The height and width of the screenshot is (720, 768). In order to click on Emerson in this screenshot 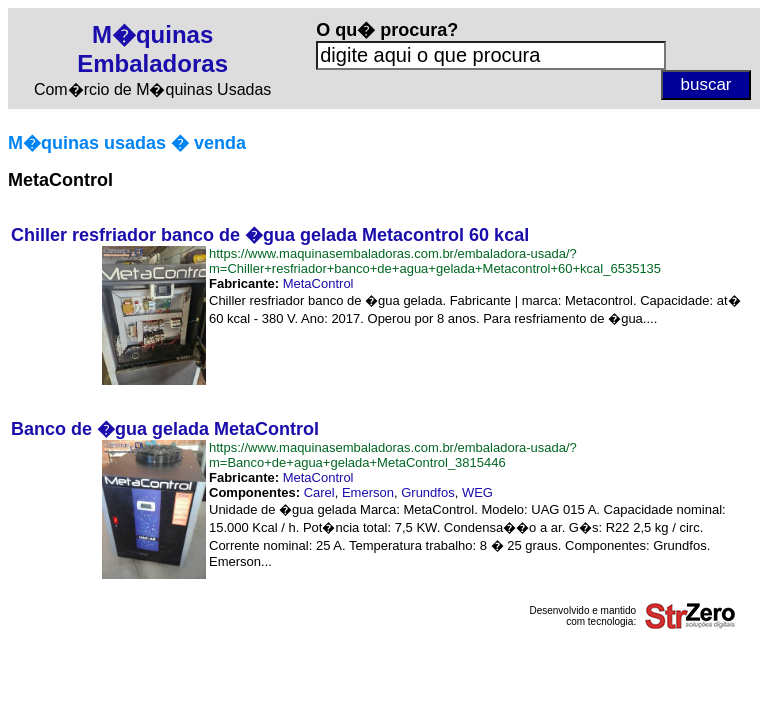, I will do `click(368, 492)`.